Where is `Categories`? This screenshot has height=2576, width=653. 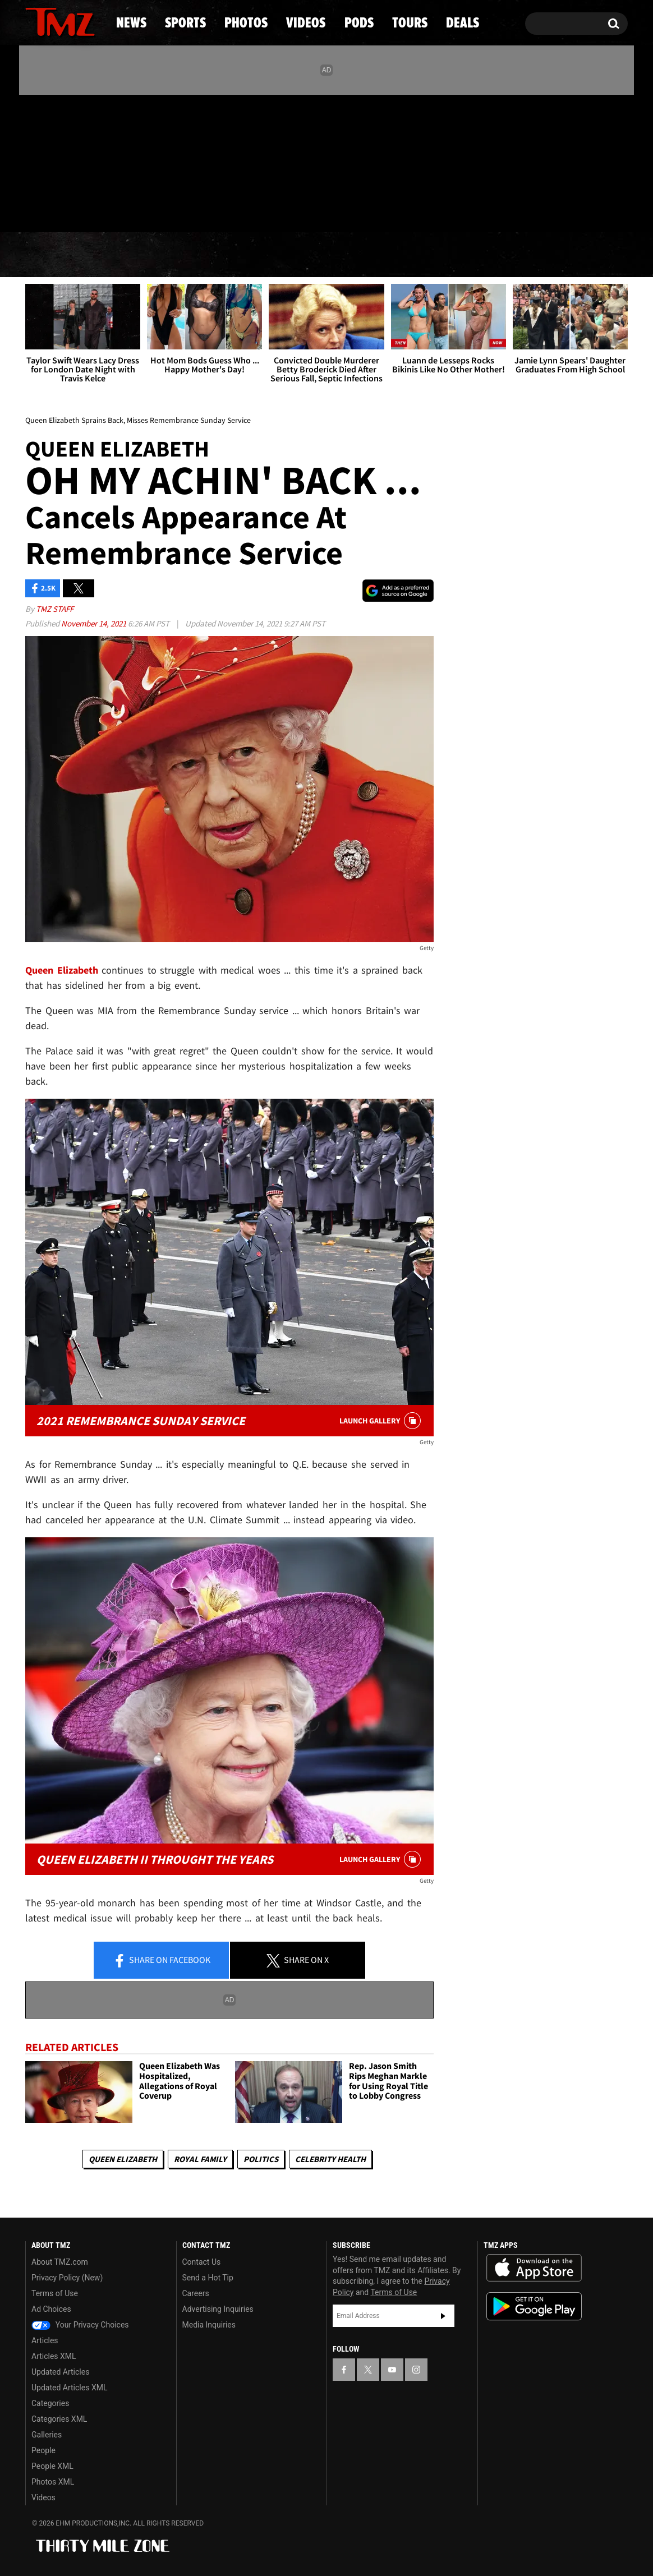
Categories is located at coordinates (50, 2403).